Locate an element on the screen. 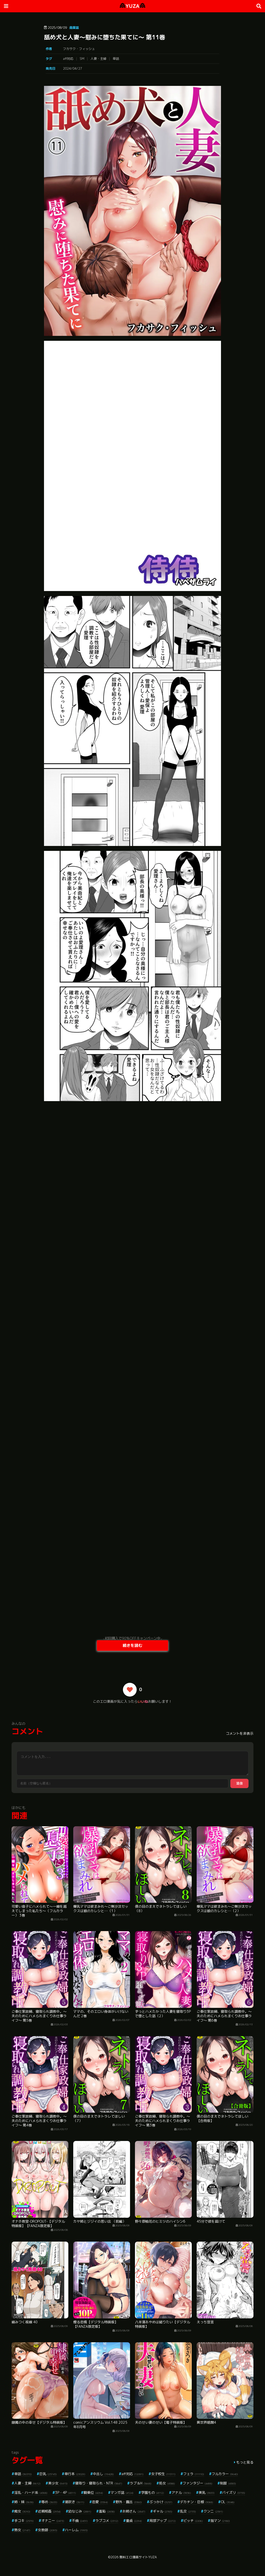 The width and height of the screenshot is (265, 2576). 羞恥 is located at coordinates (107, 2511).